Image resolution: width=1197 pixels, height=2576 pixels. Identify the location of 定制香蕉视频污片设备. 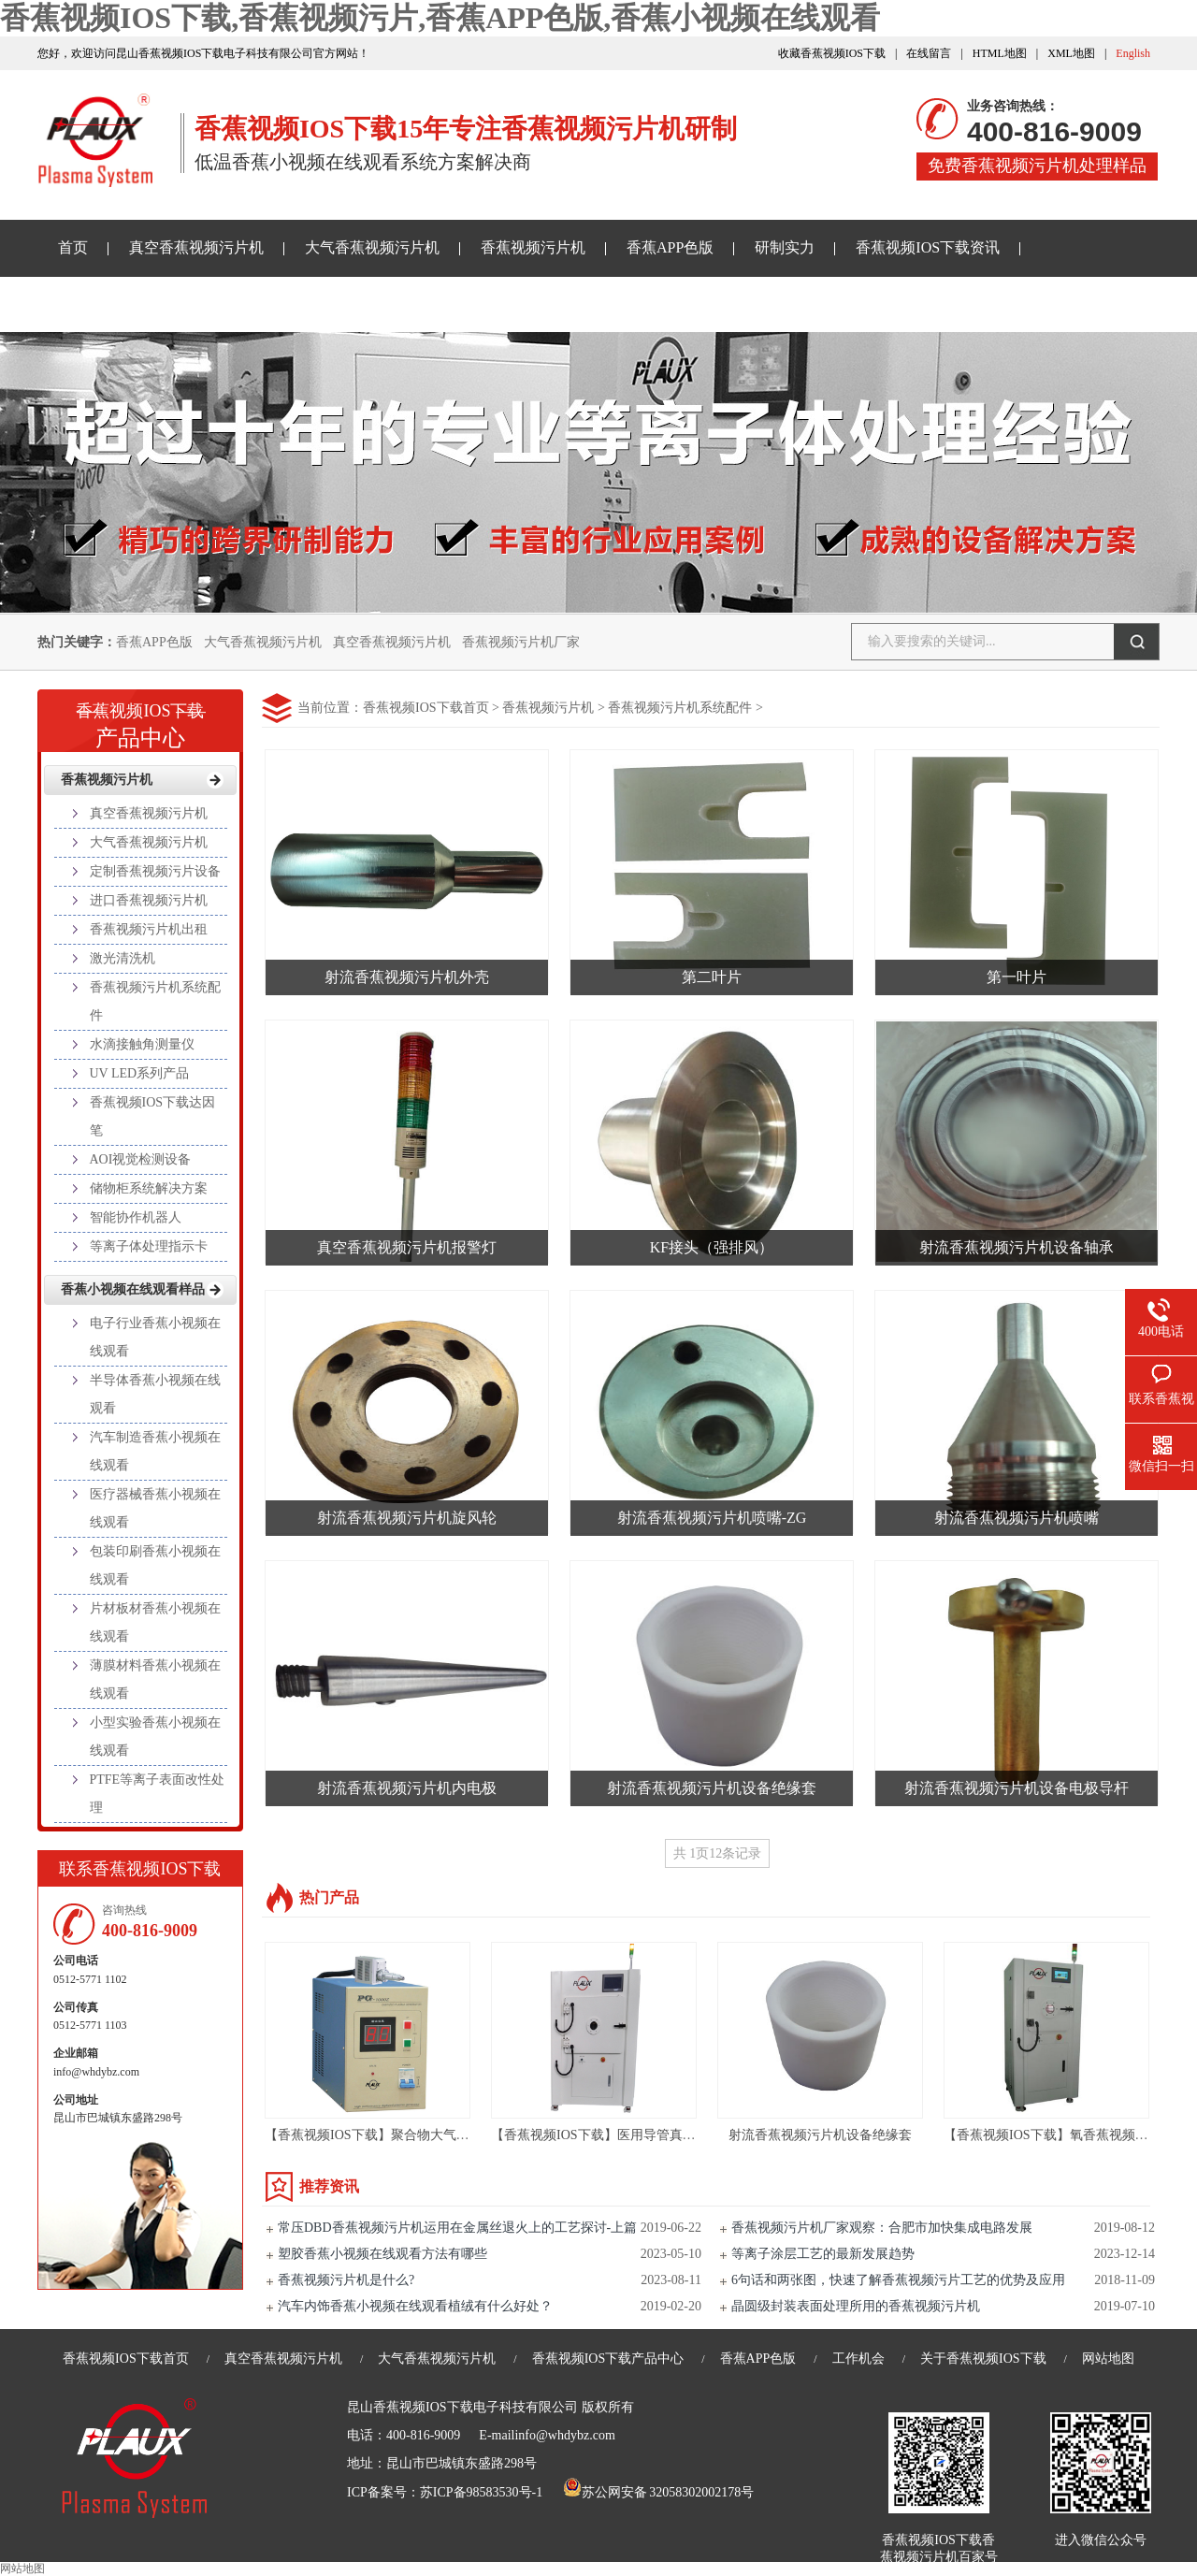
(155, 871).